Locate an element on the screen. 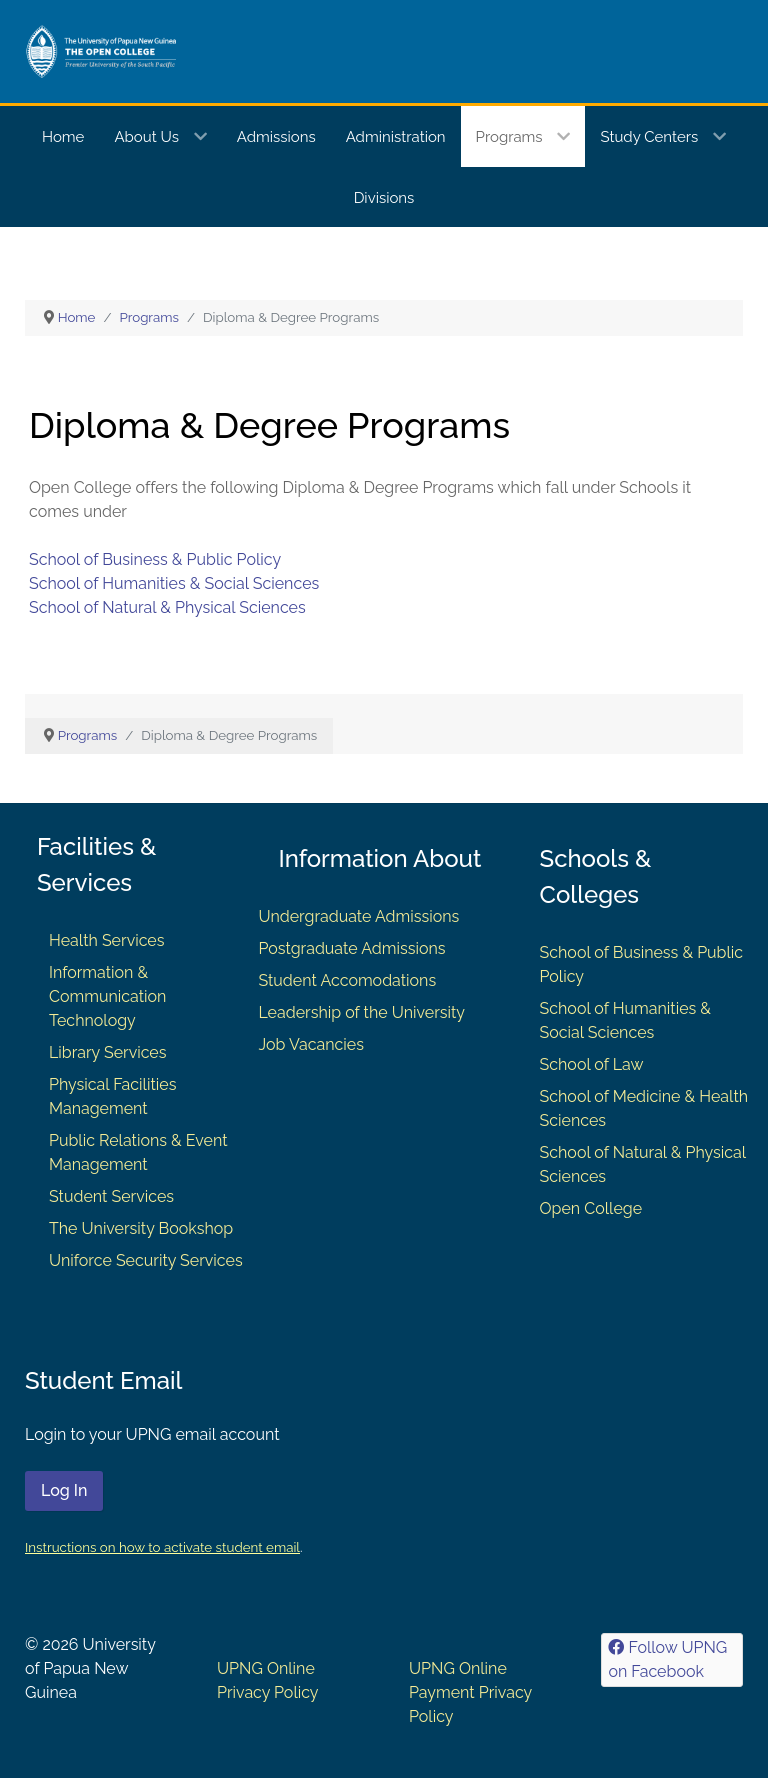  Student Accomodations is located at coordinates (347, 980).